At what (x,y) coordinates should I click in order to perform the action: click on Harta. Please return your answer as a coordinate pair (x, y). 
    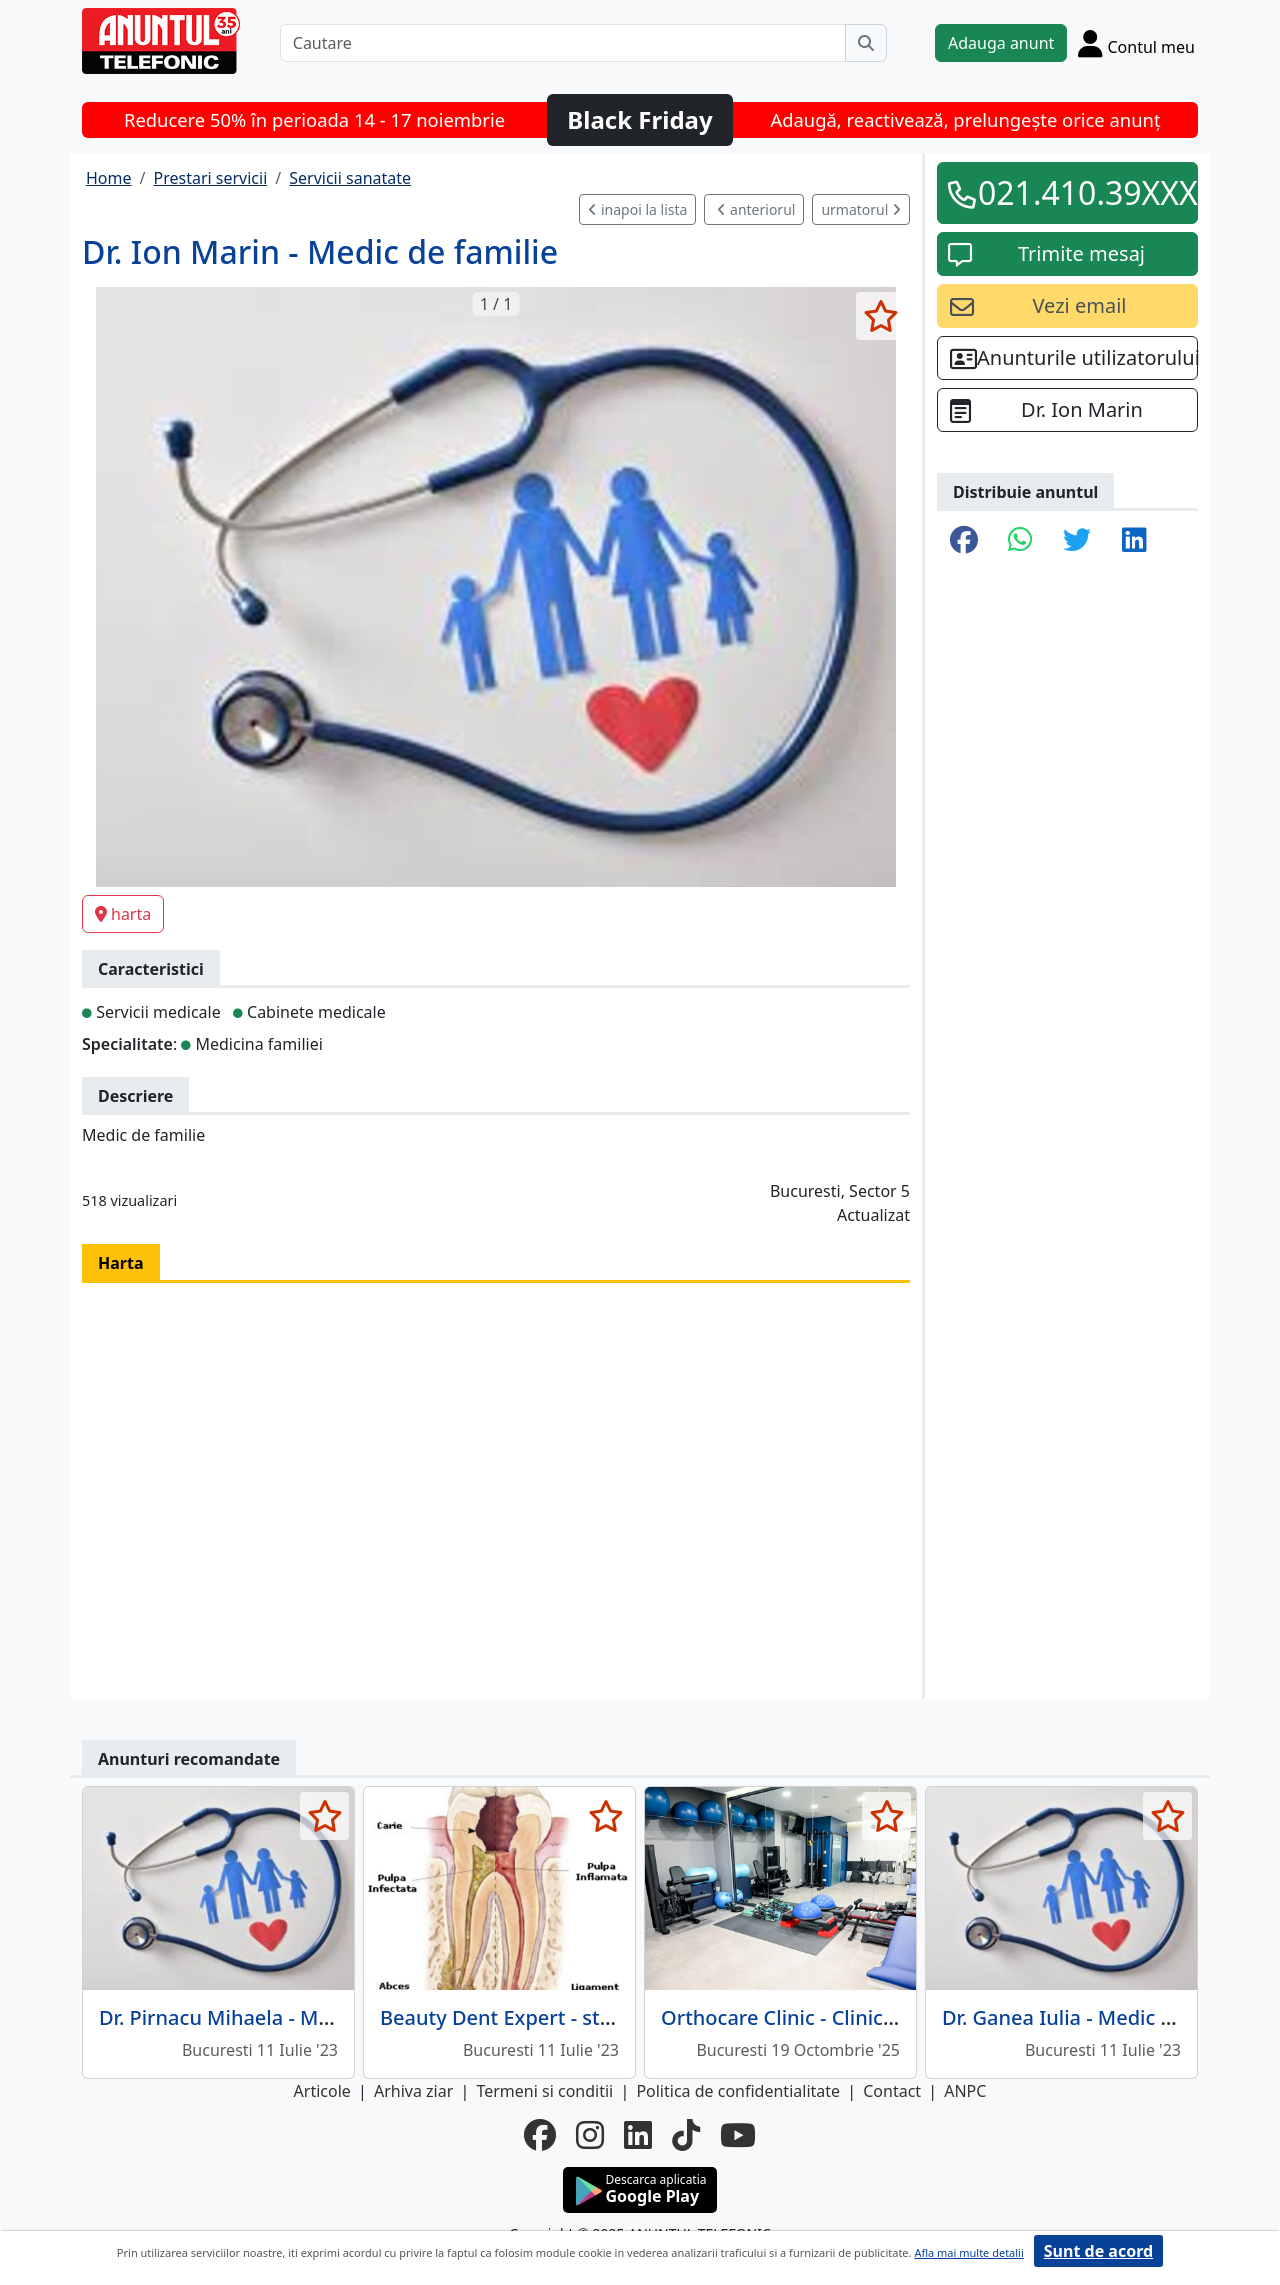
    Looking at the image, I should click on (121, 1263).